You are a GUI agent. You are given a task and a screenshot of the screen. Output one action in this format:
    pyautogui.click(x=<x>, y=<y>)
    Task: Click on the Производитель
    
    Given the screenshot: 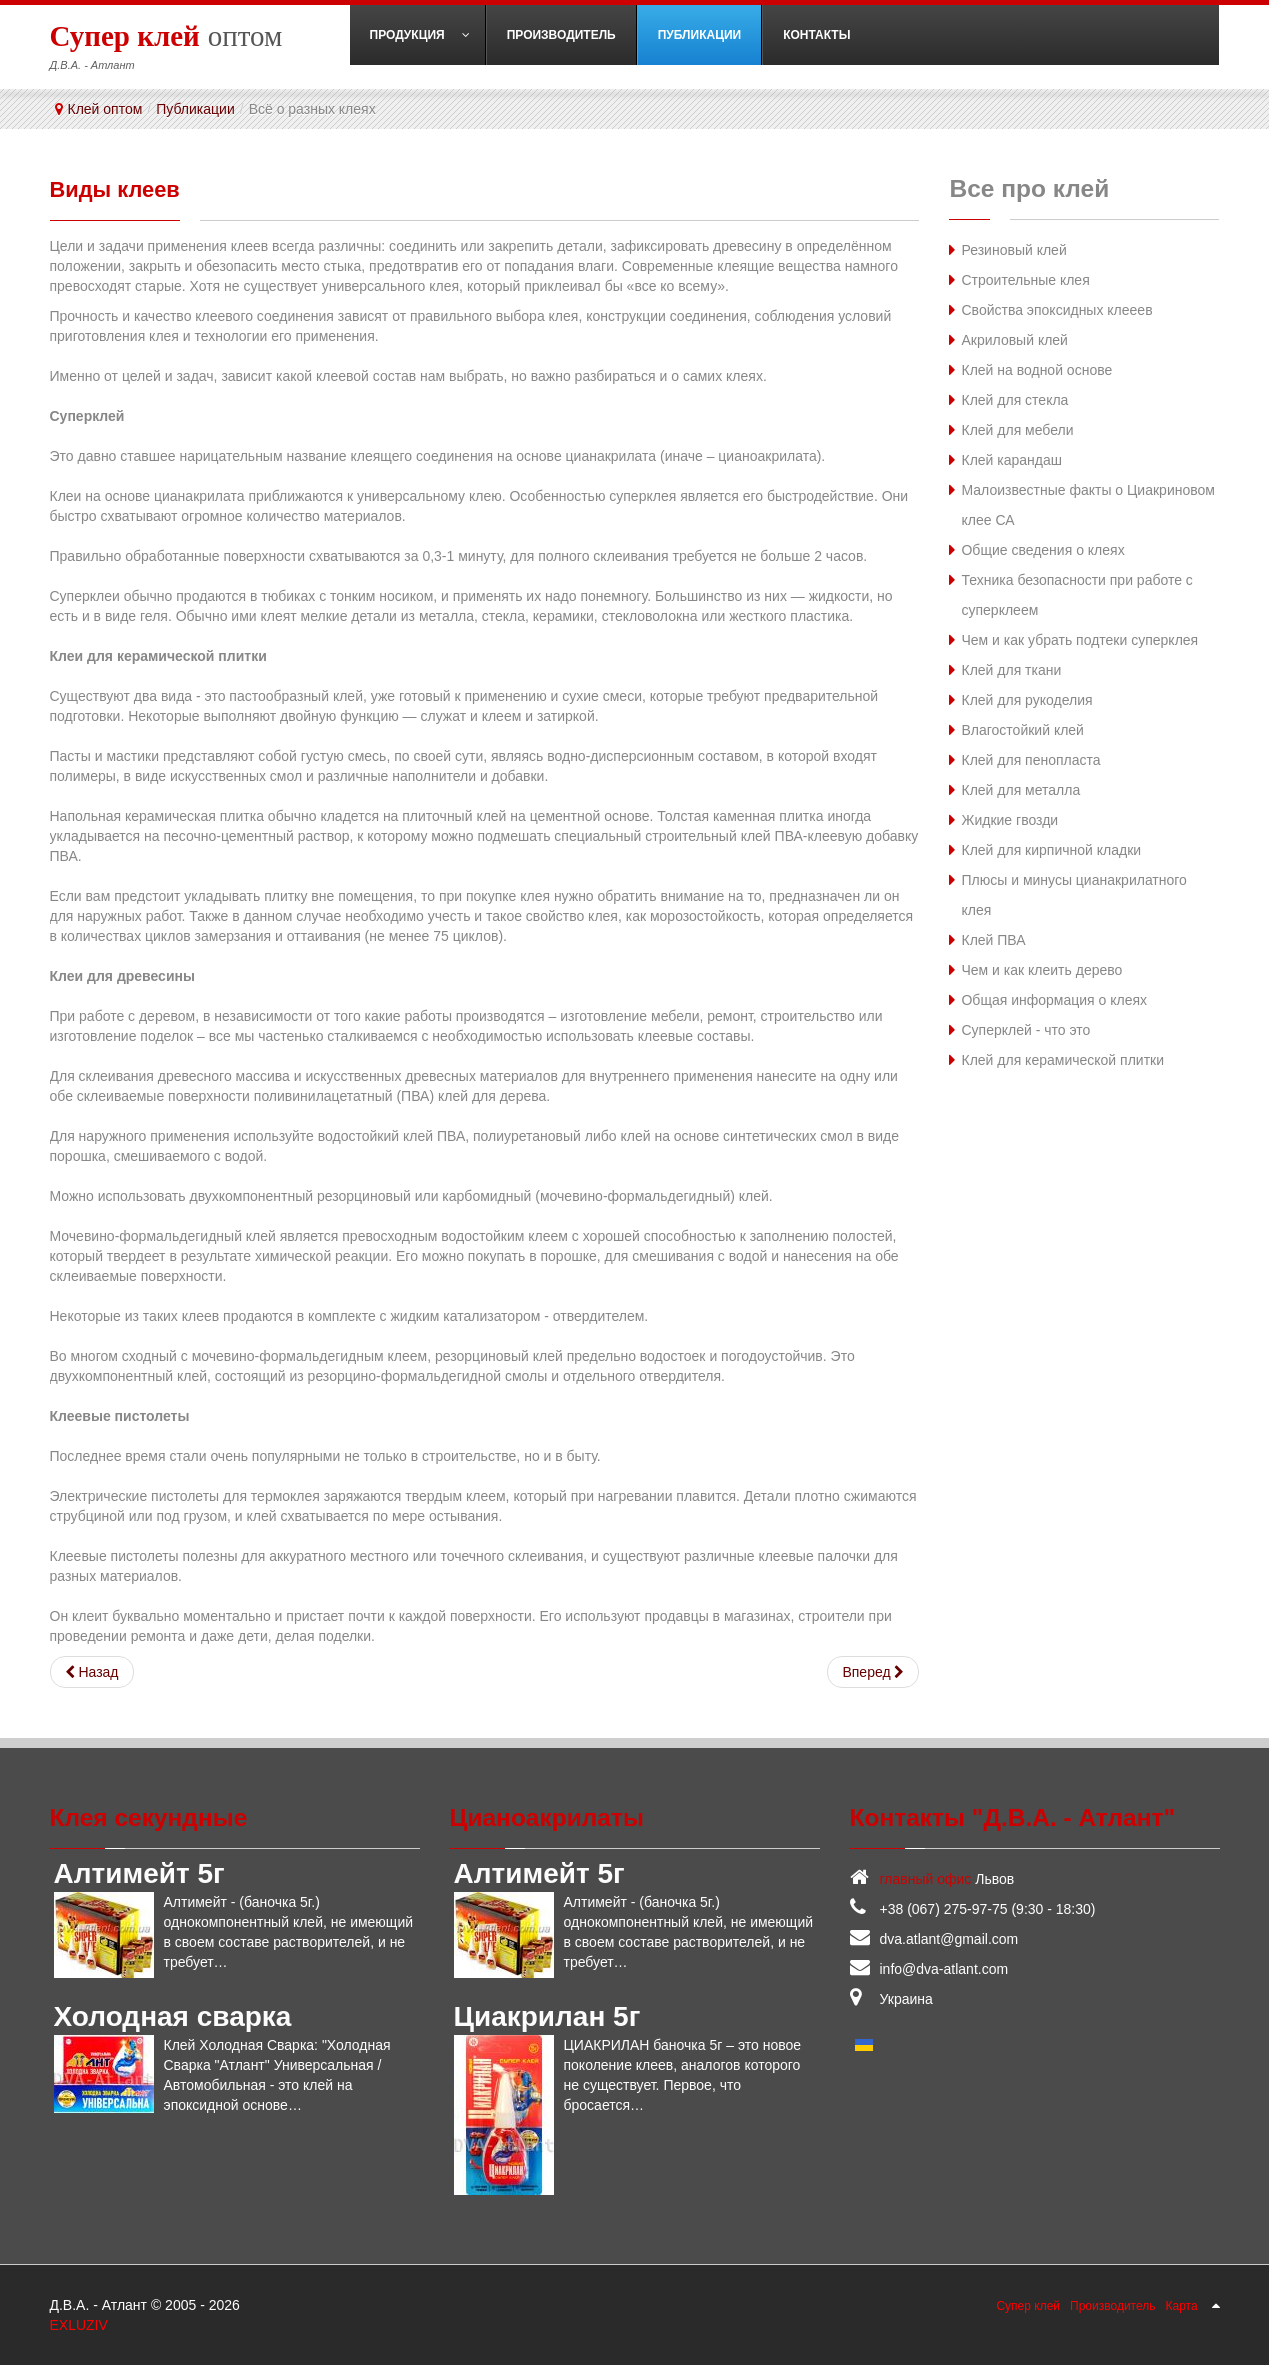 What is the action you would take?
    pyautogui.click(x=1112, y=2305)
    